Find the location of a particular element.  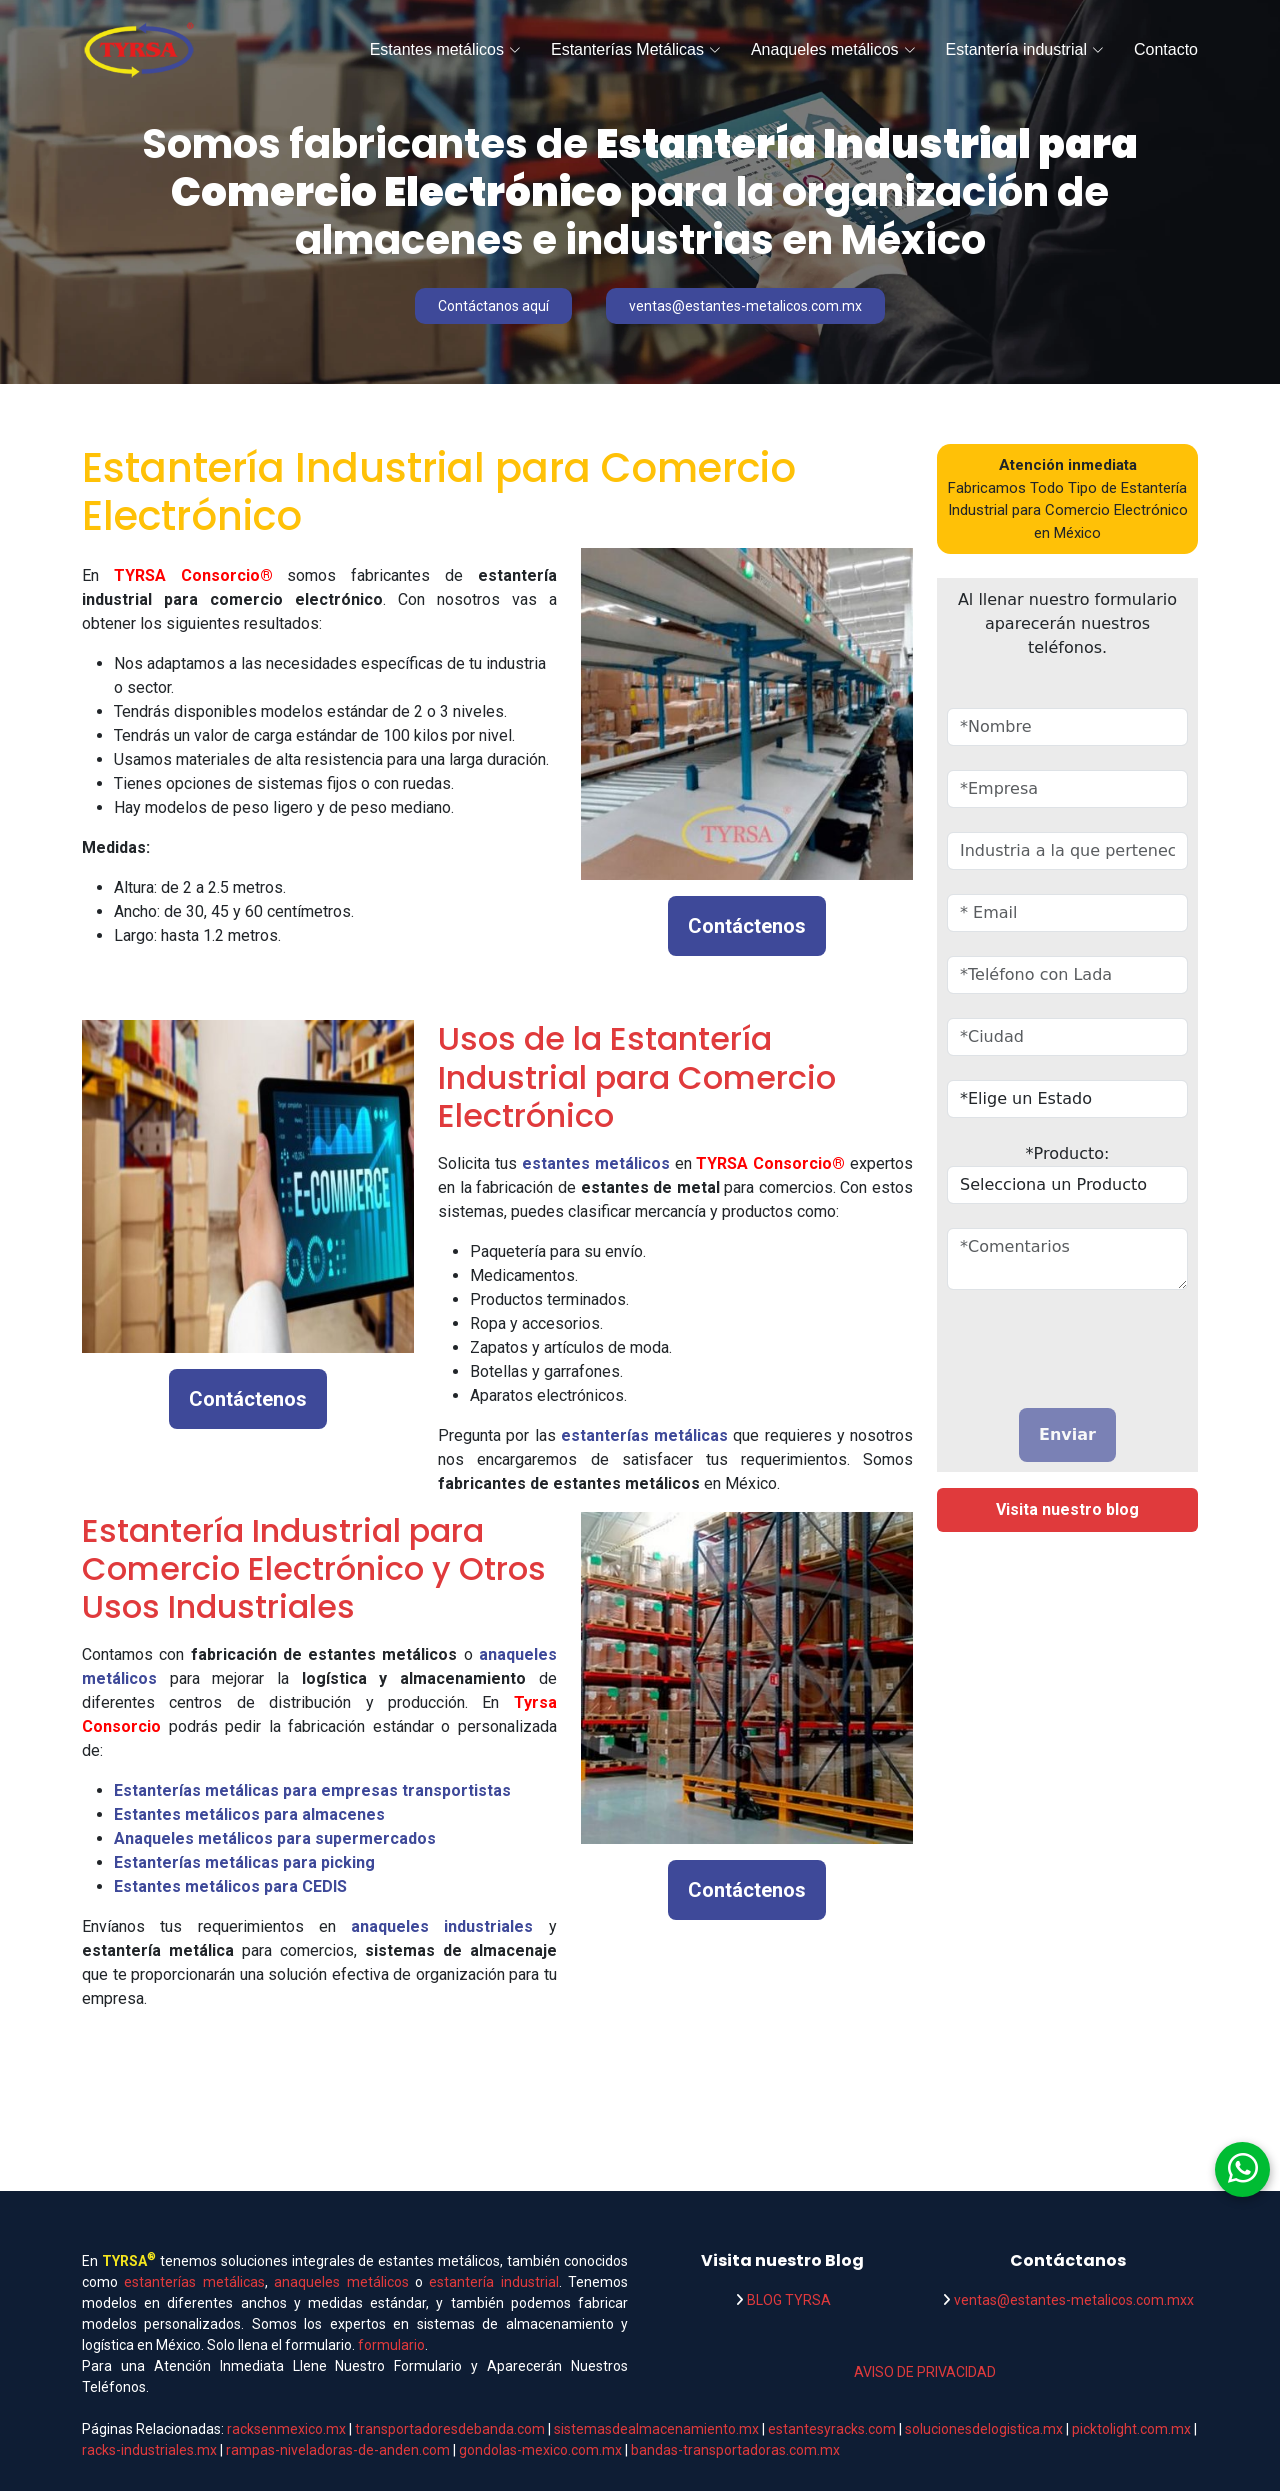

picktolight.com.mx is located at coordinates (1131, 2430).